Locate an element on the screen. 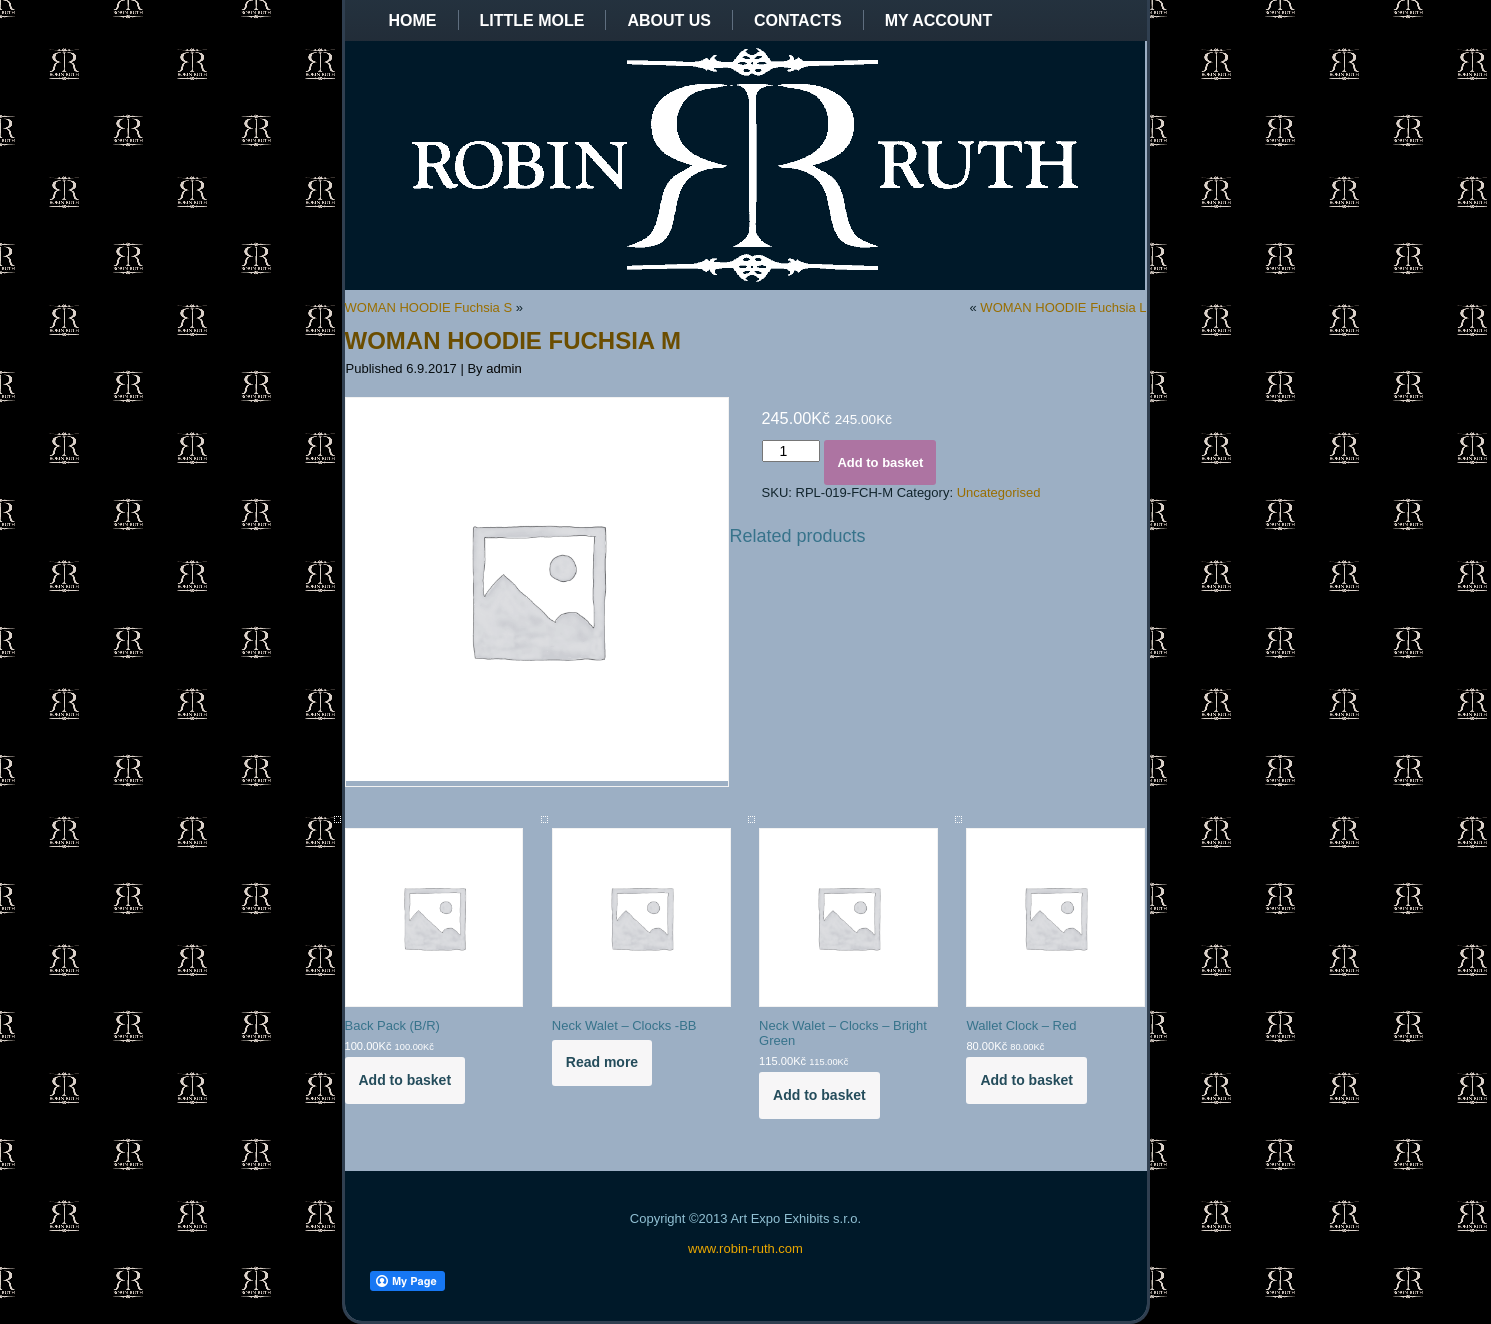  WOMAN HOODIE Fuchsia L is located at coordinates (1063, 307).